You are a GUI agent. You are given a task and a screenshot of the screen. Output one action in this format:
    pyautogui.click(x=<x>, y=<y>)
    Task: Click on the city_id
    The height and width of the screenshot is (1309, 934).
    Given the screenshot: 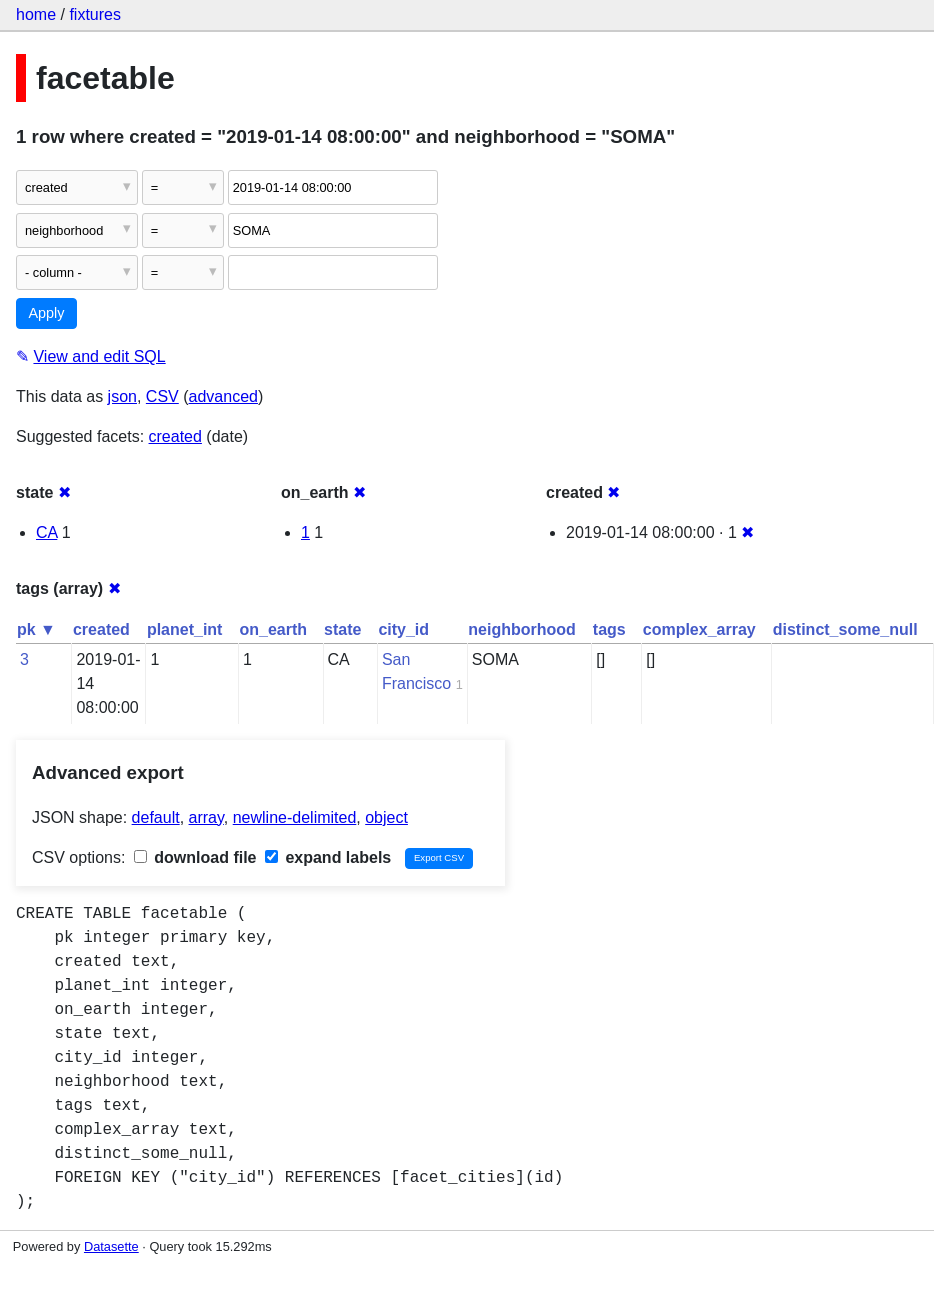 What is the action you would take?
    pyautogui.click(x=403, y=629)
    